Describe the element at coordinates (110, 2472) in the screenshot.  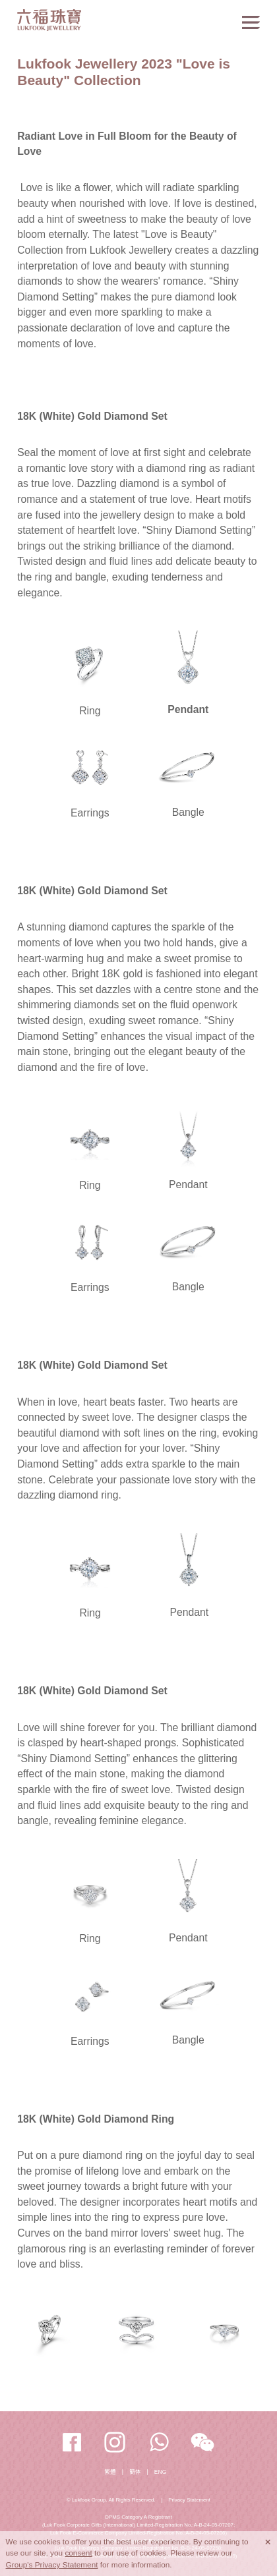
I see `繁體` at that location.